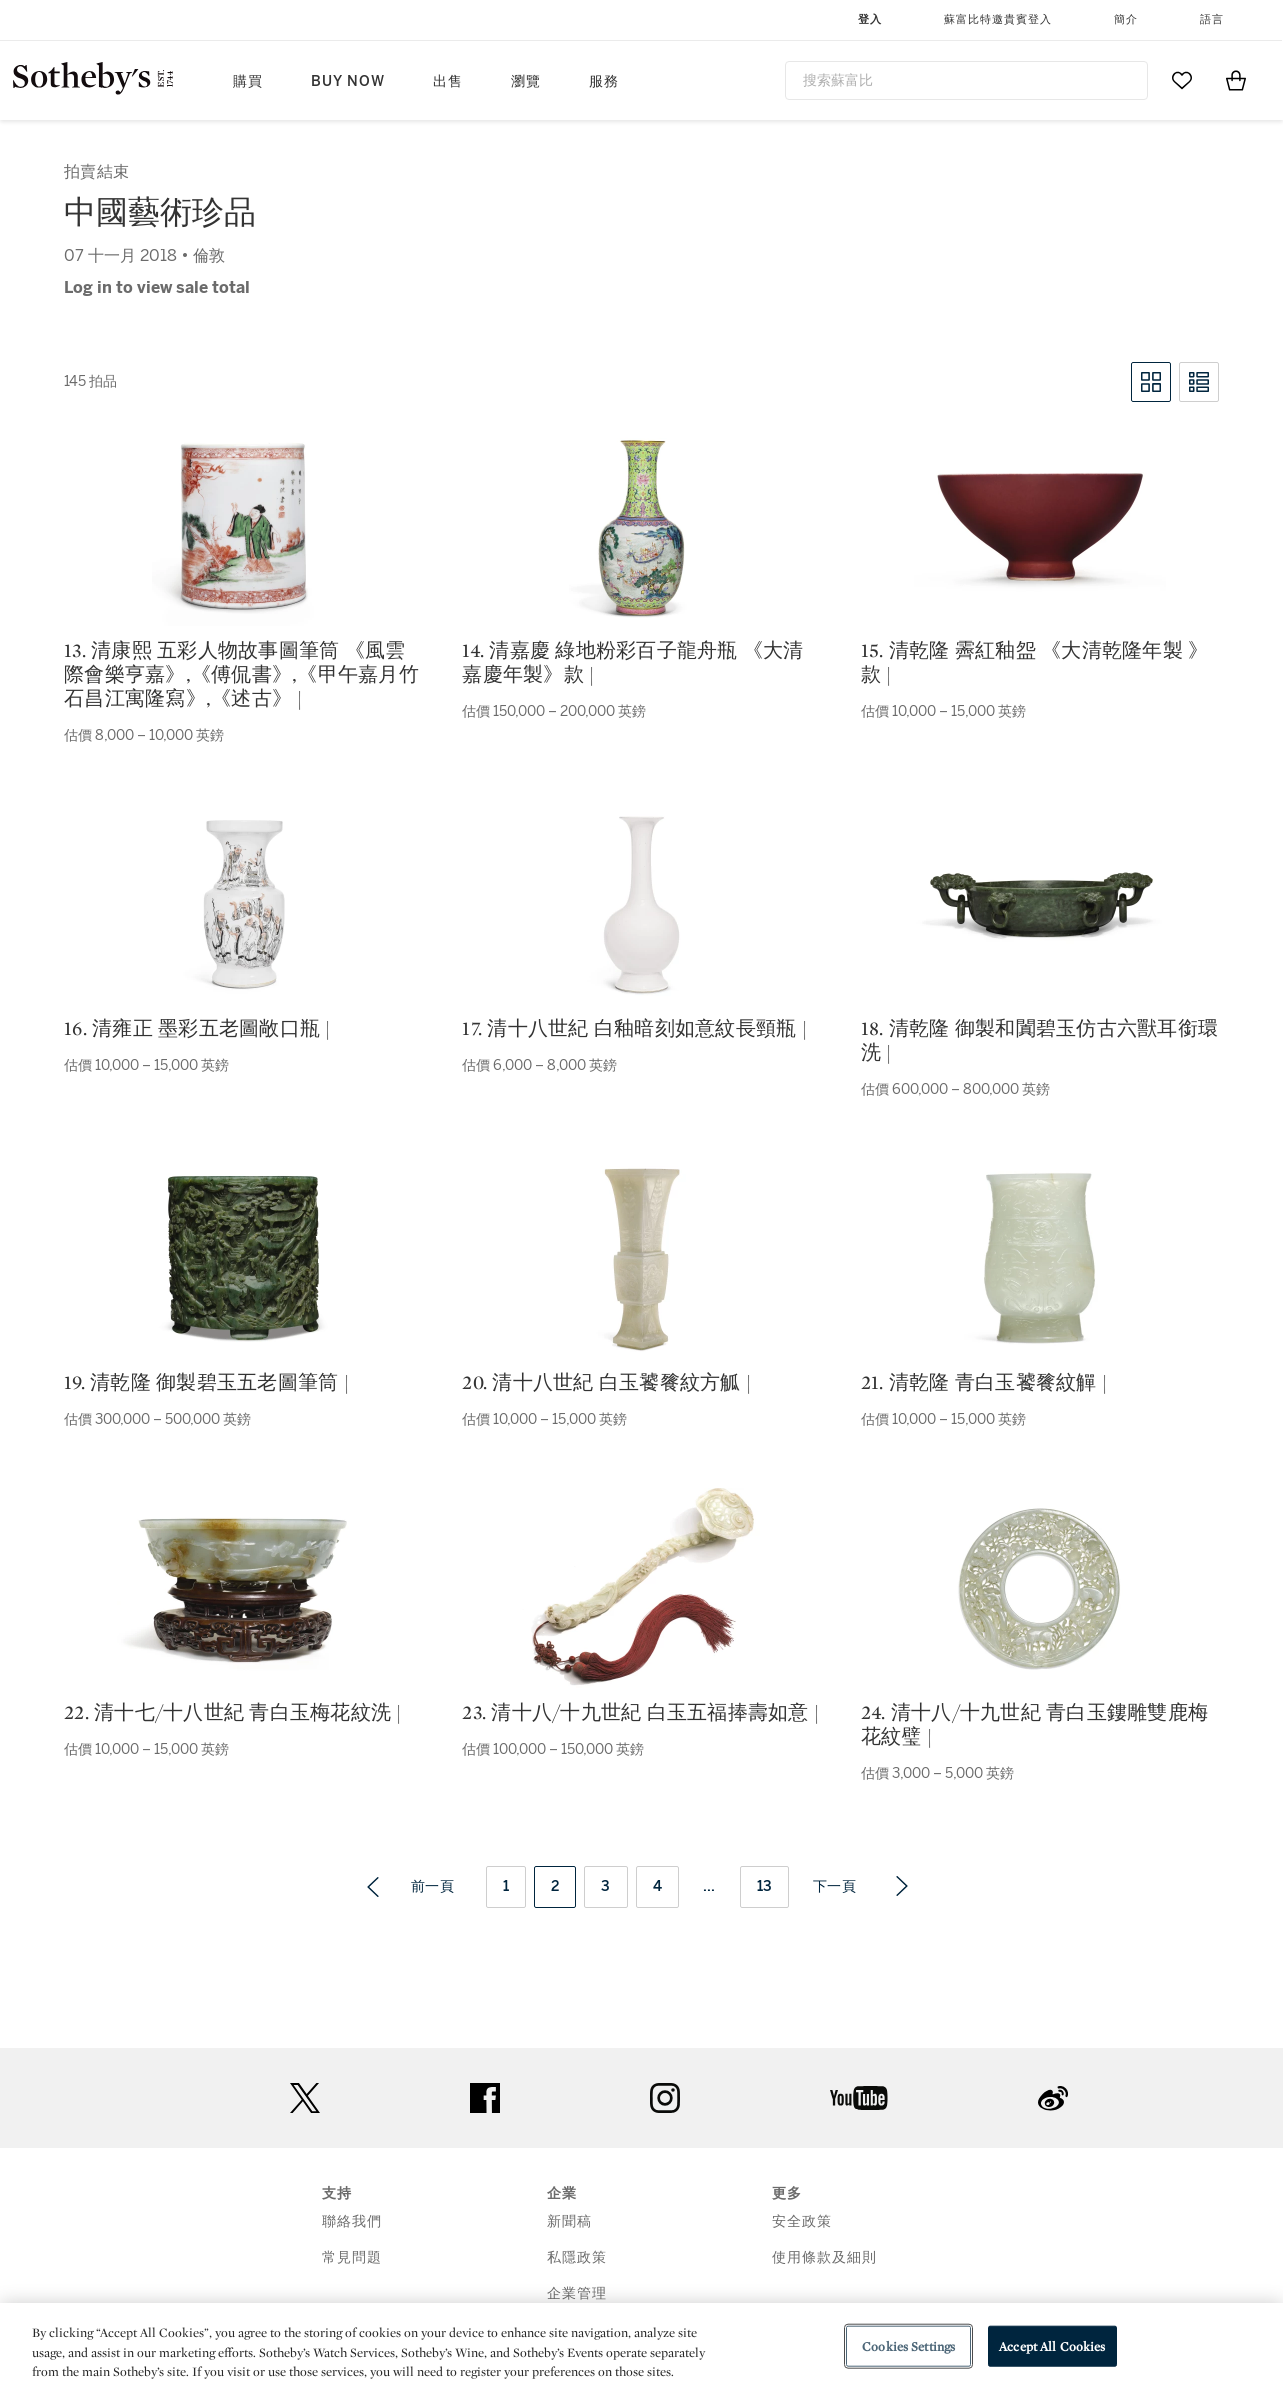  I want to click on instagram, so click(665, 2098).